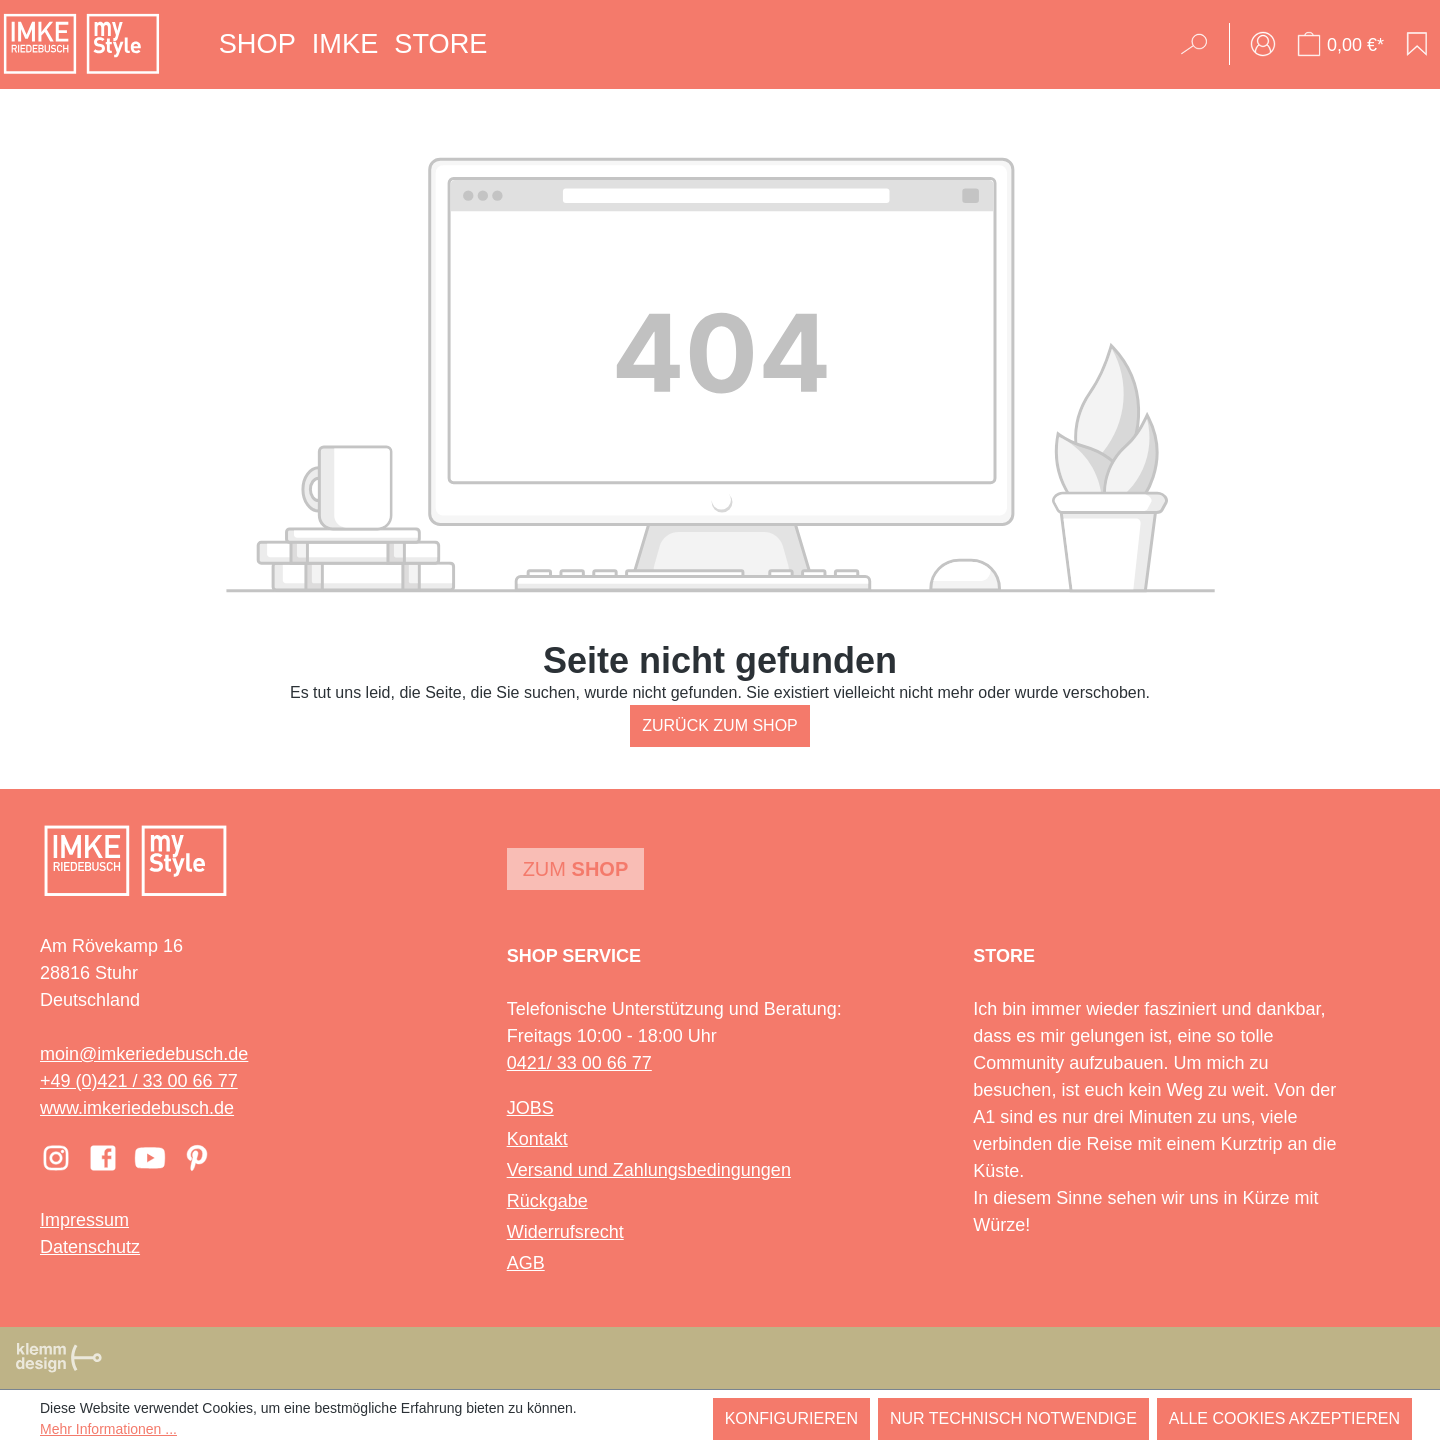 The height and width of the screenshot is (1448, 1440). I want to click on Versand und Zahlungsbedingungen, so click(649, 1170).